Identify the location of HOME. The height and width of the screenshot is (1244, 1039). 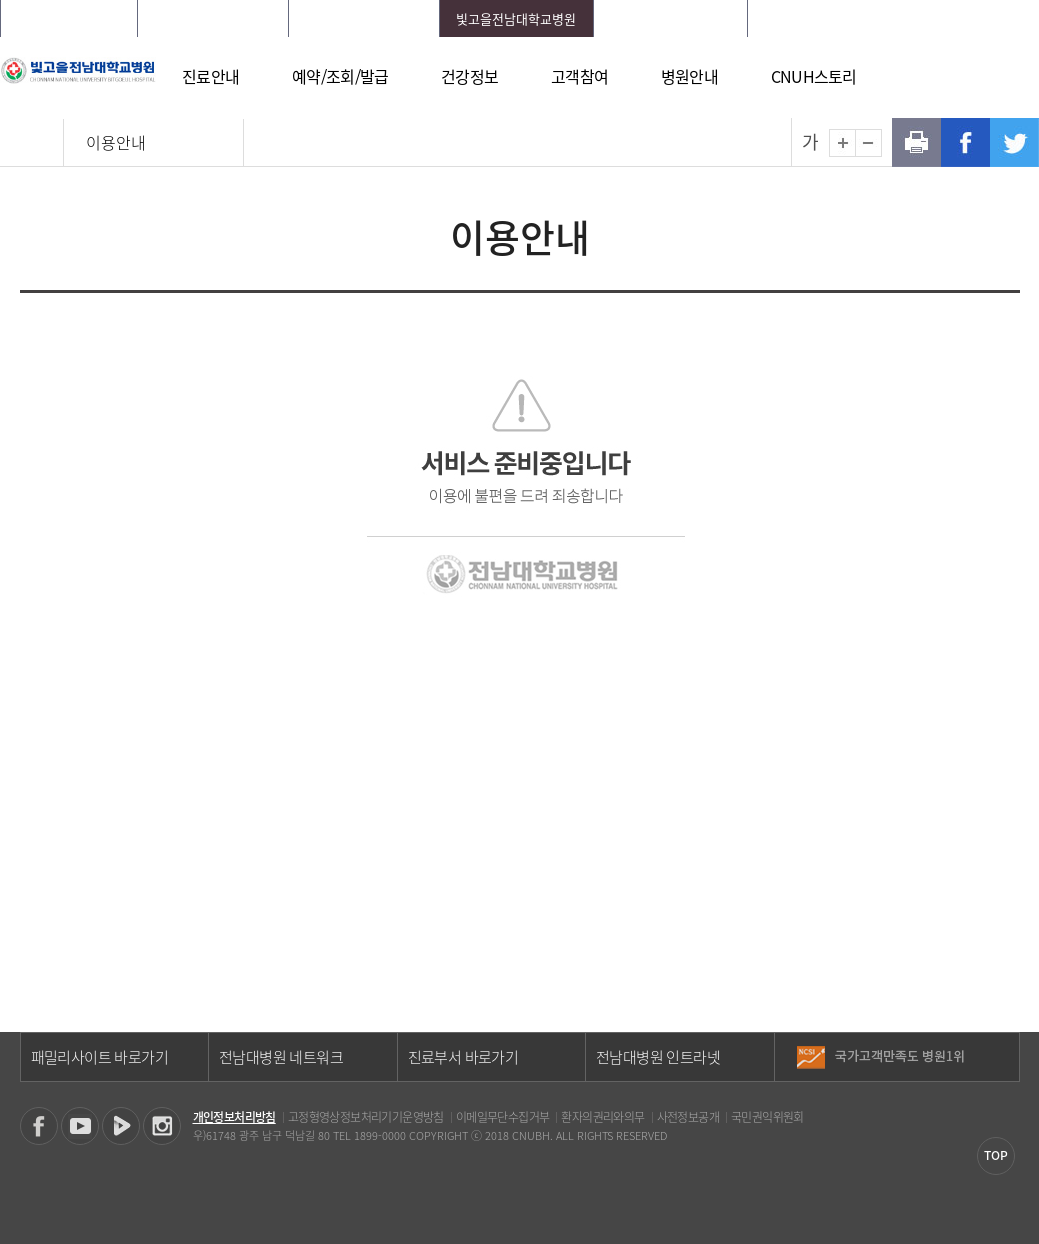
(793, 18).